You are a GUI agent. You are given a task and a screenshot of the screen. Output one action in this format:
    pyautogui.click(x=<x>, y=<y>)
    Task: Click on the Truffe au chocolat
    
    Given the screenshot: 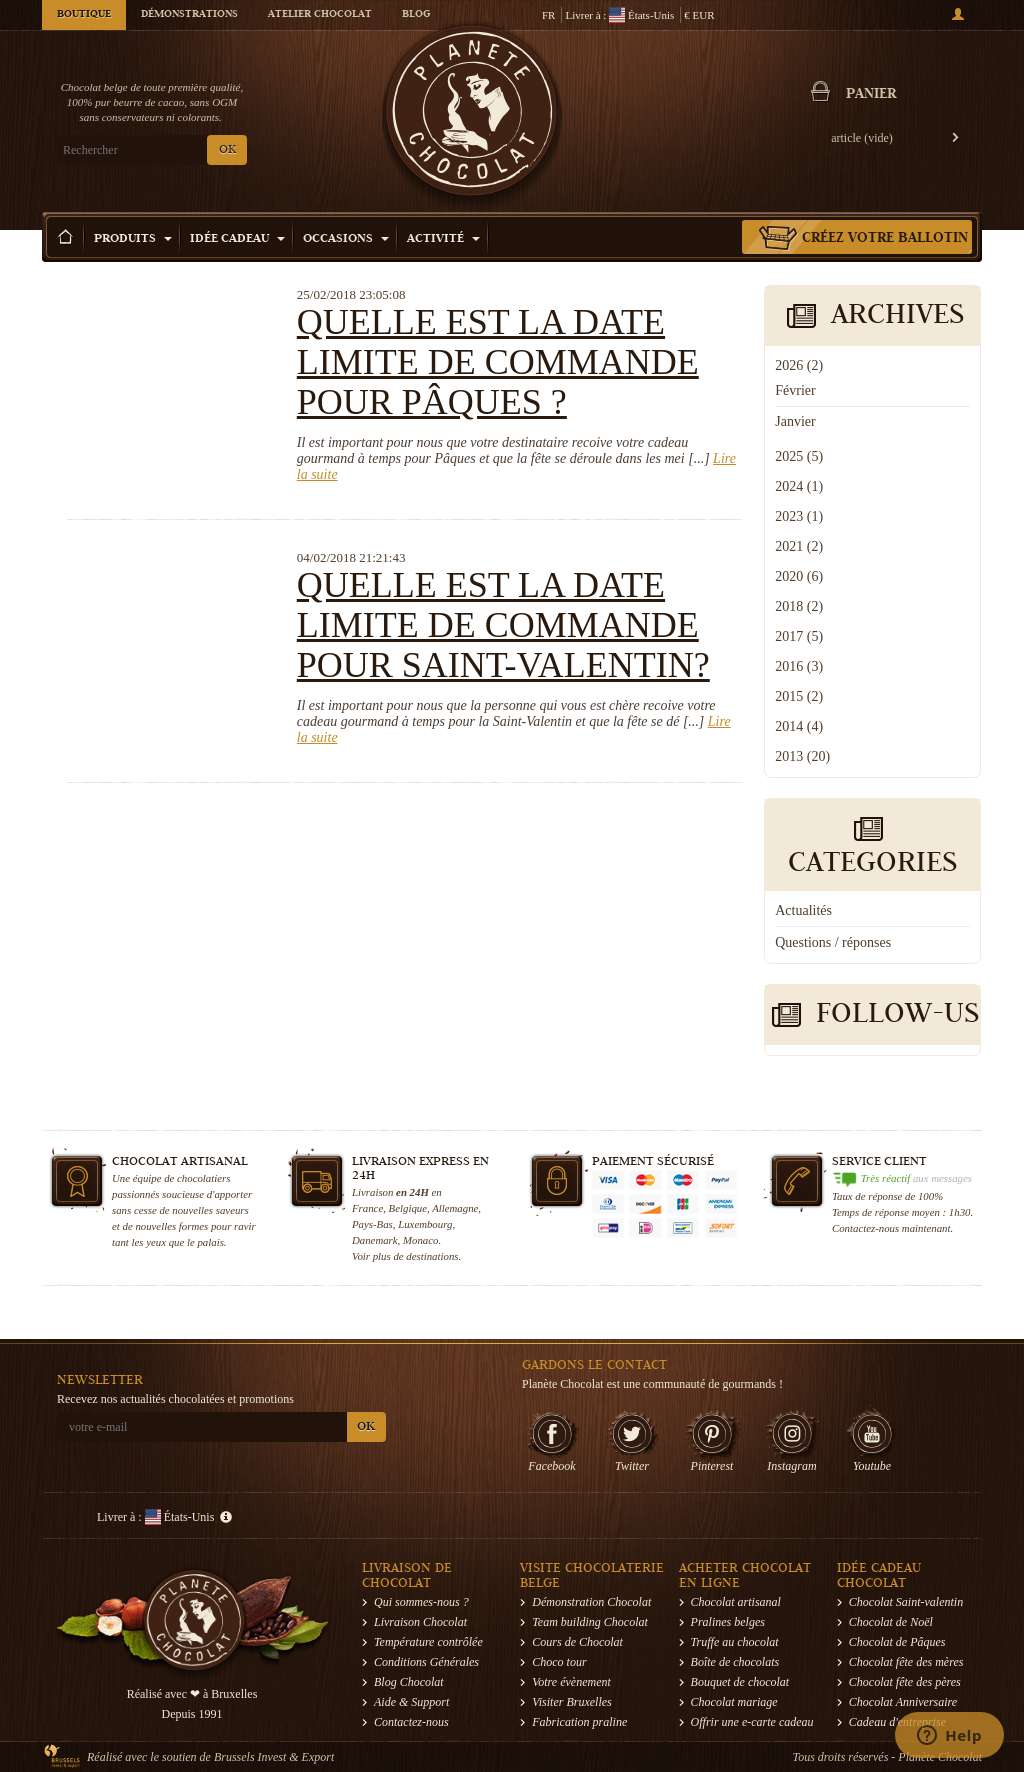 What is the action you would take?
    pyautogui.click(x=735, y=1642)
    